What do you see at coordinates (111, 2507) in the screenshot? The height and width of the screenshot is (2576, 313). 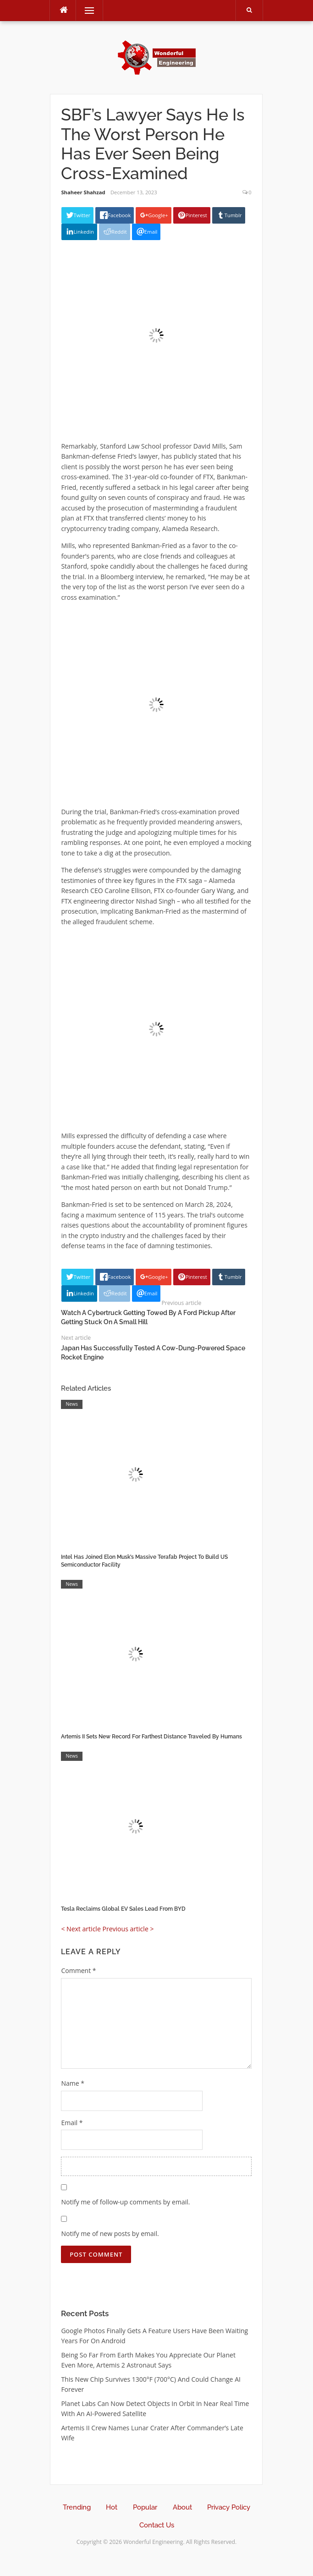 I see `Hot` at bounding box center [111, 2507].